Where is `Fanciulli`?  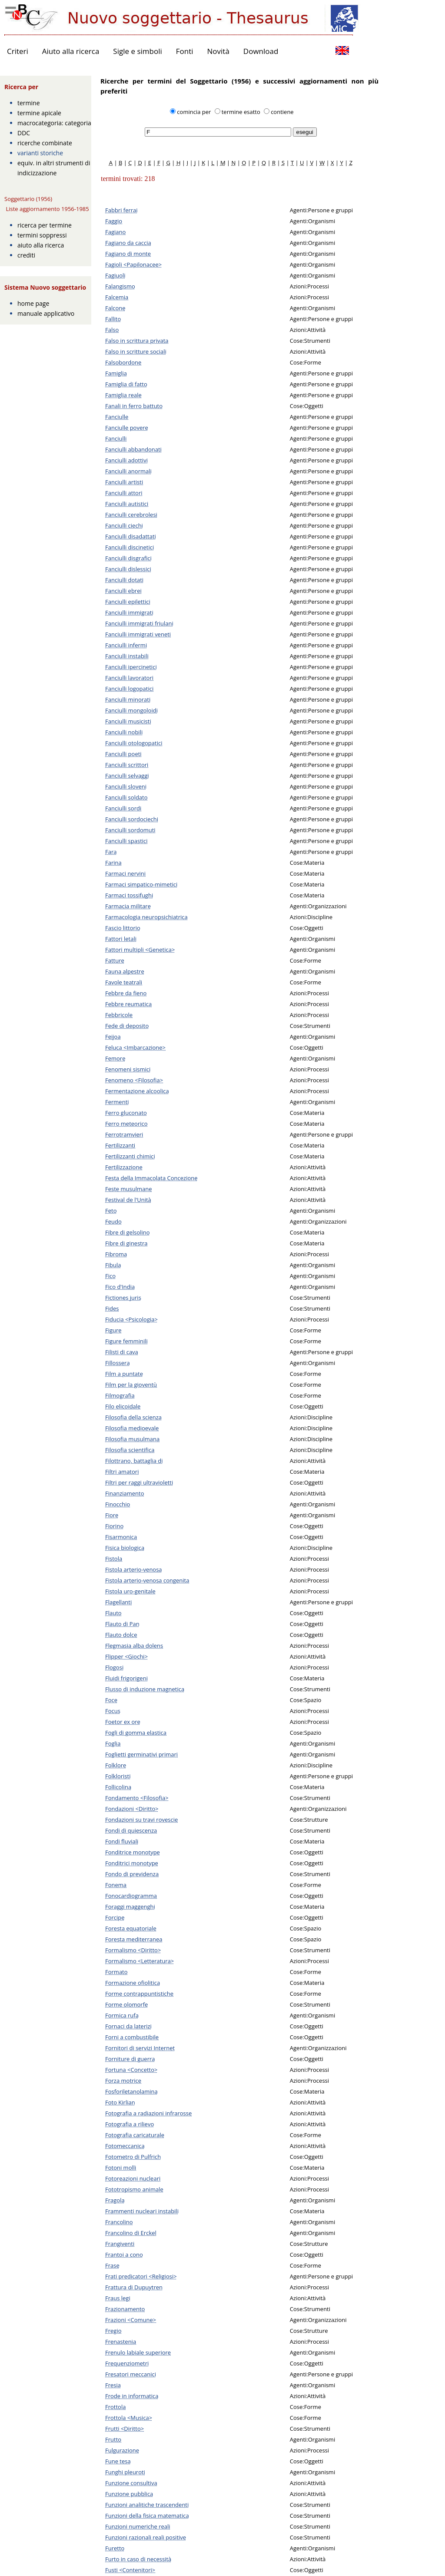 Fanciulli is located at coordinates (115, 438).